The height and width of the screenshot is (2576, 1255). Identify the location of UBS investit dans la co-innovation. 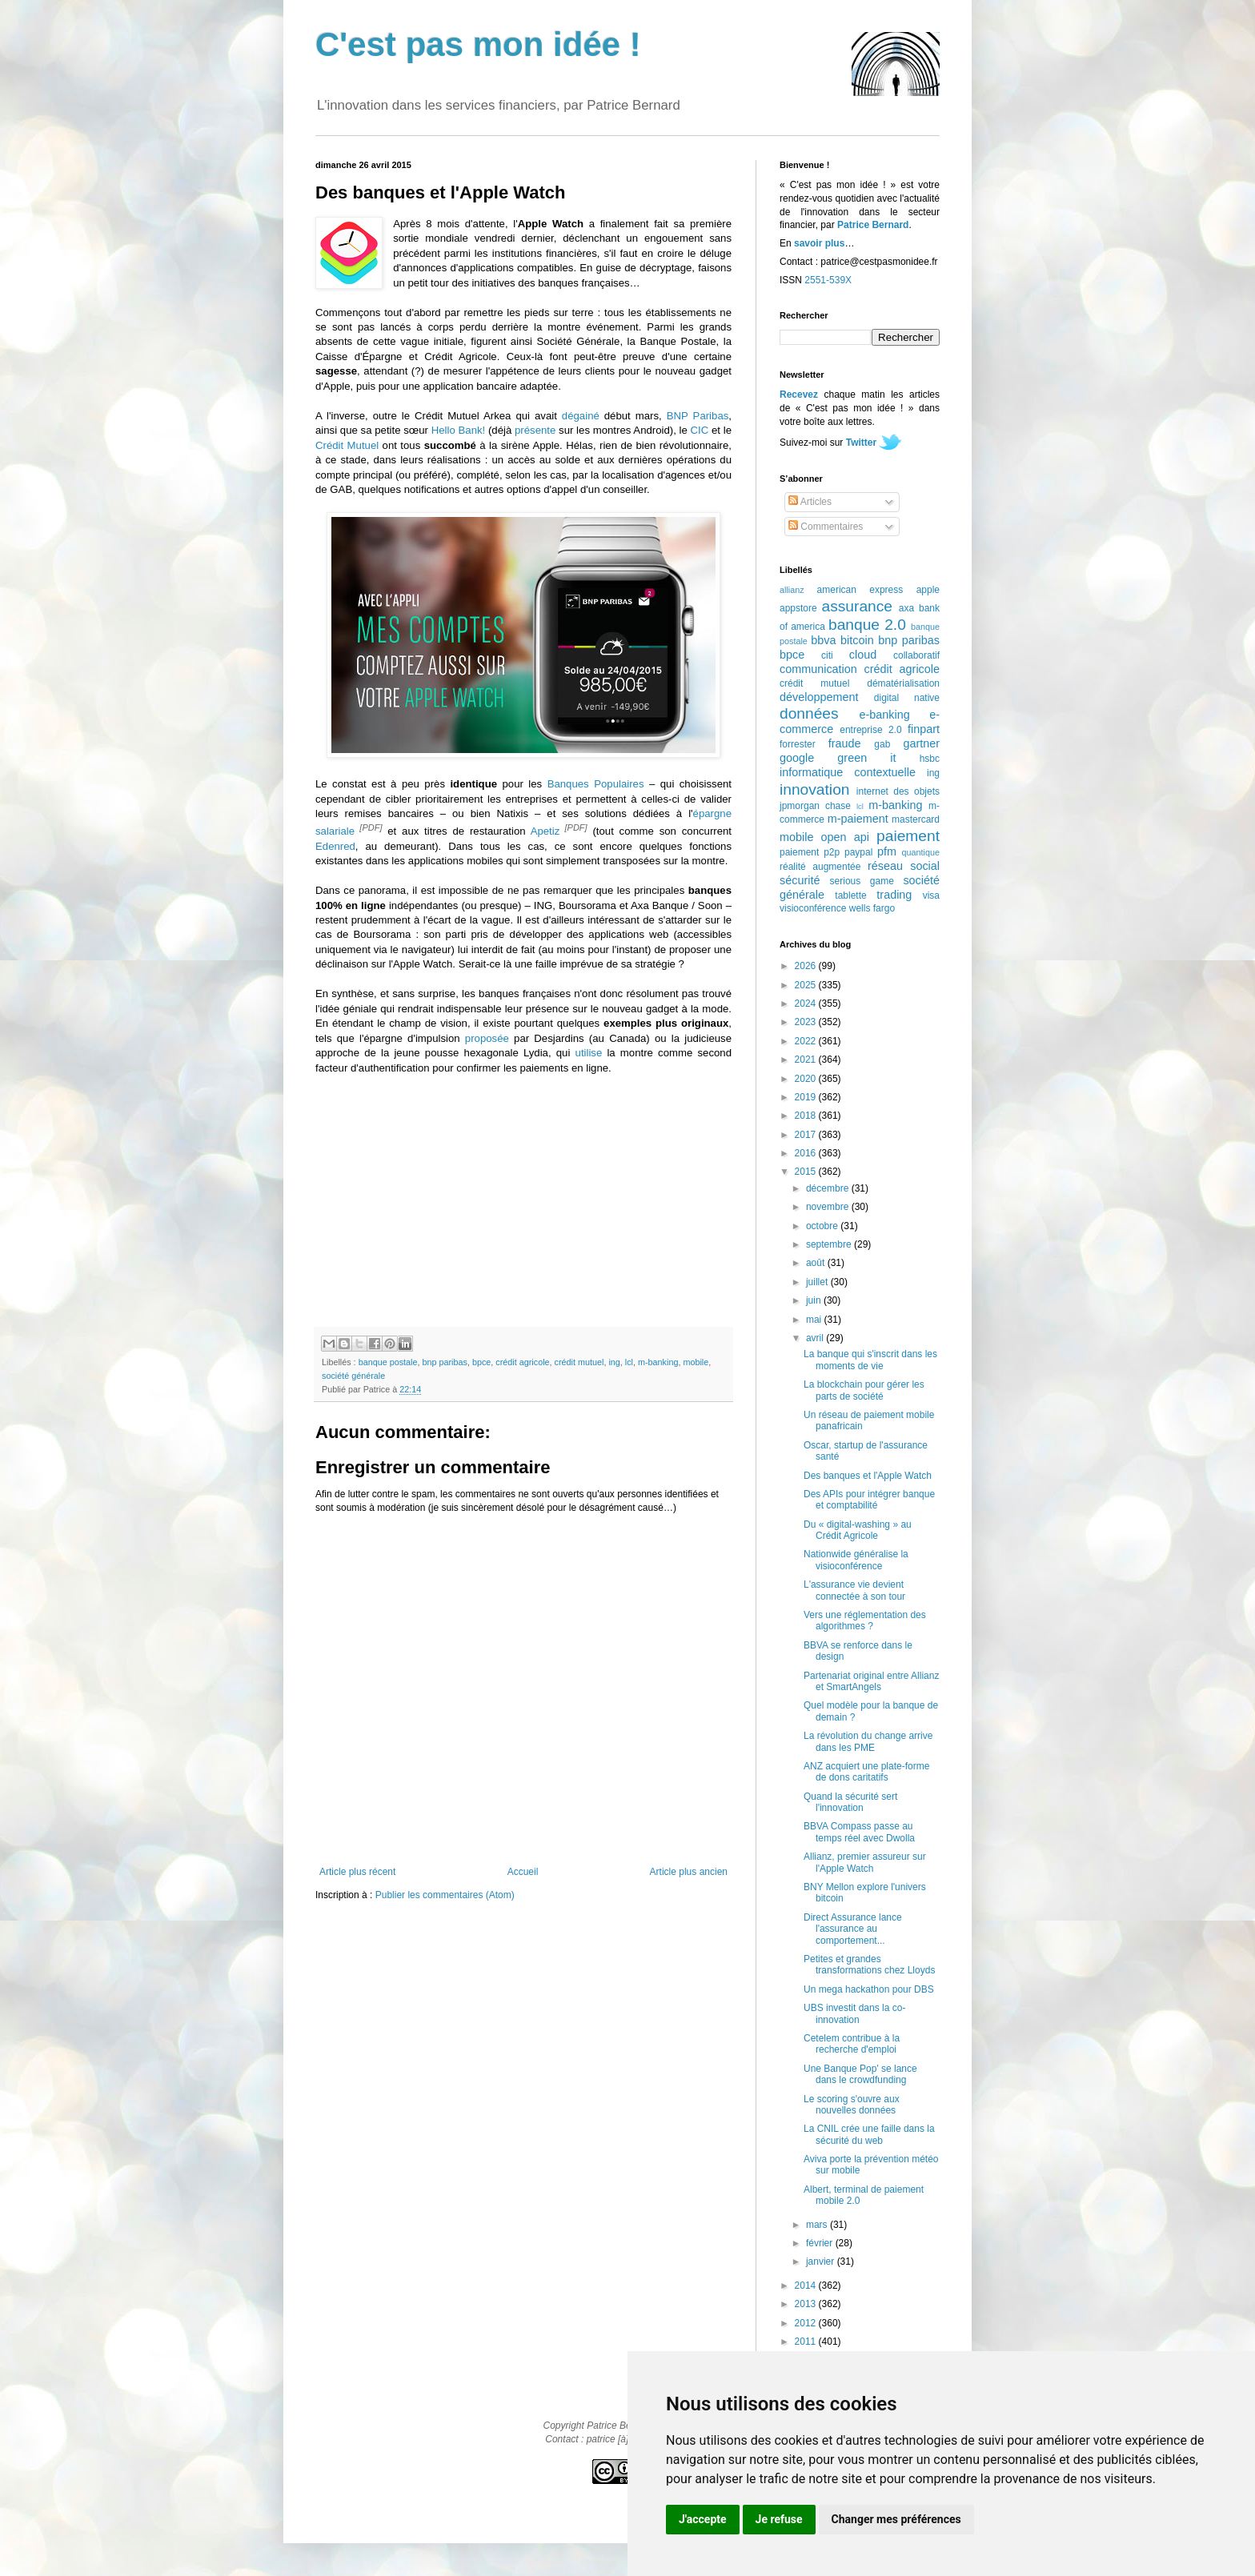
(854, 2013).